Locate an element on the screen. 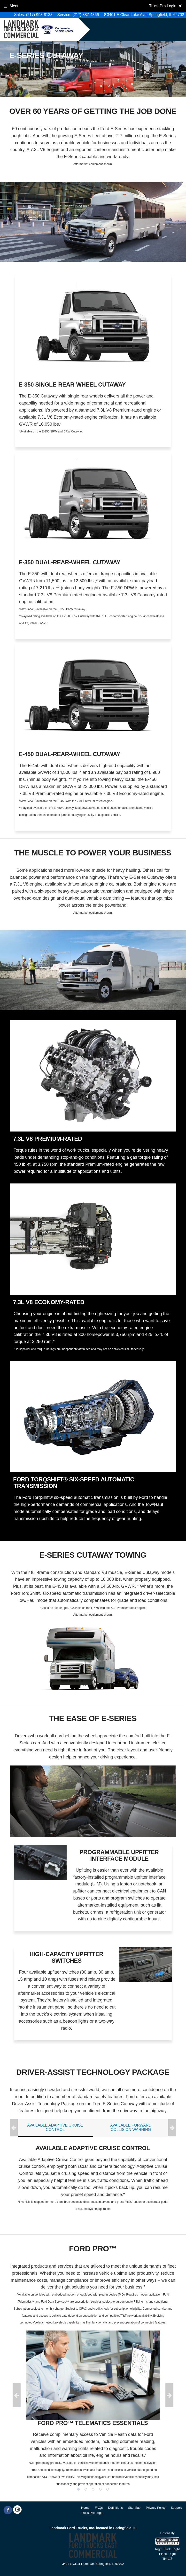 The image size is (186, 2576). 3401 E Clear Lake Ave, Springfield, IL 62702 is located at coordinates (144, 15).